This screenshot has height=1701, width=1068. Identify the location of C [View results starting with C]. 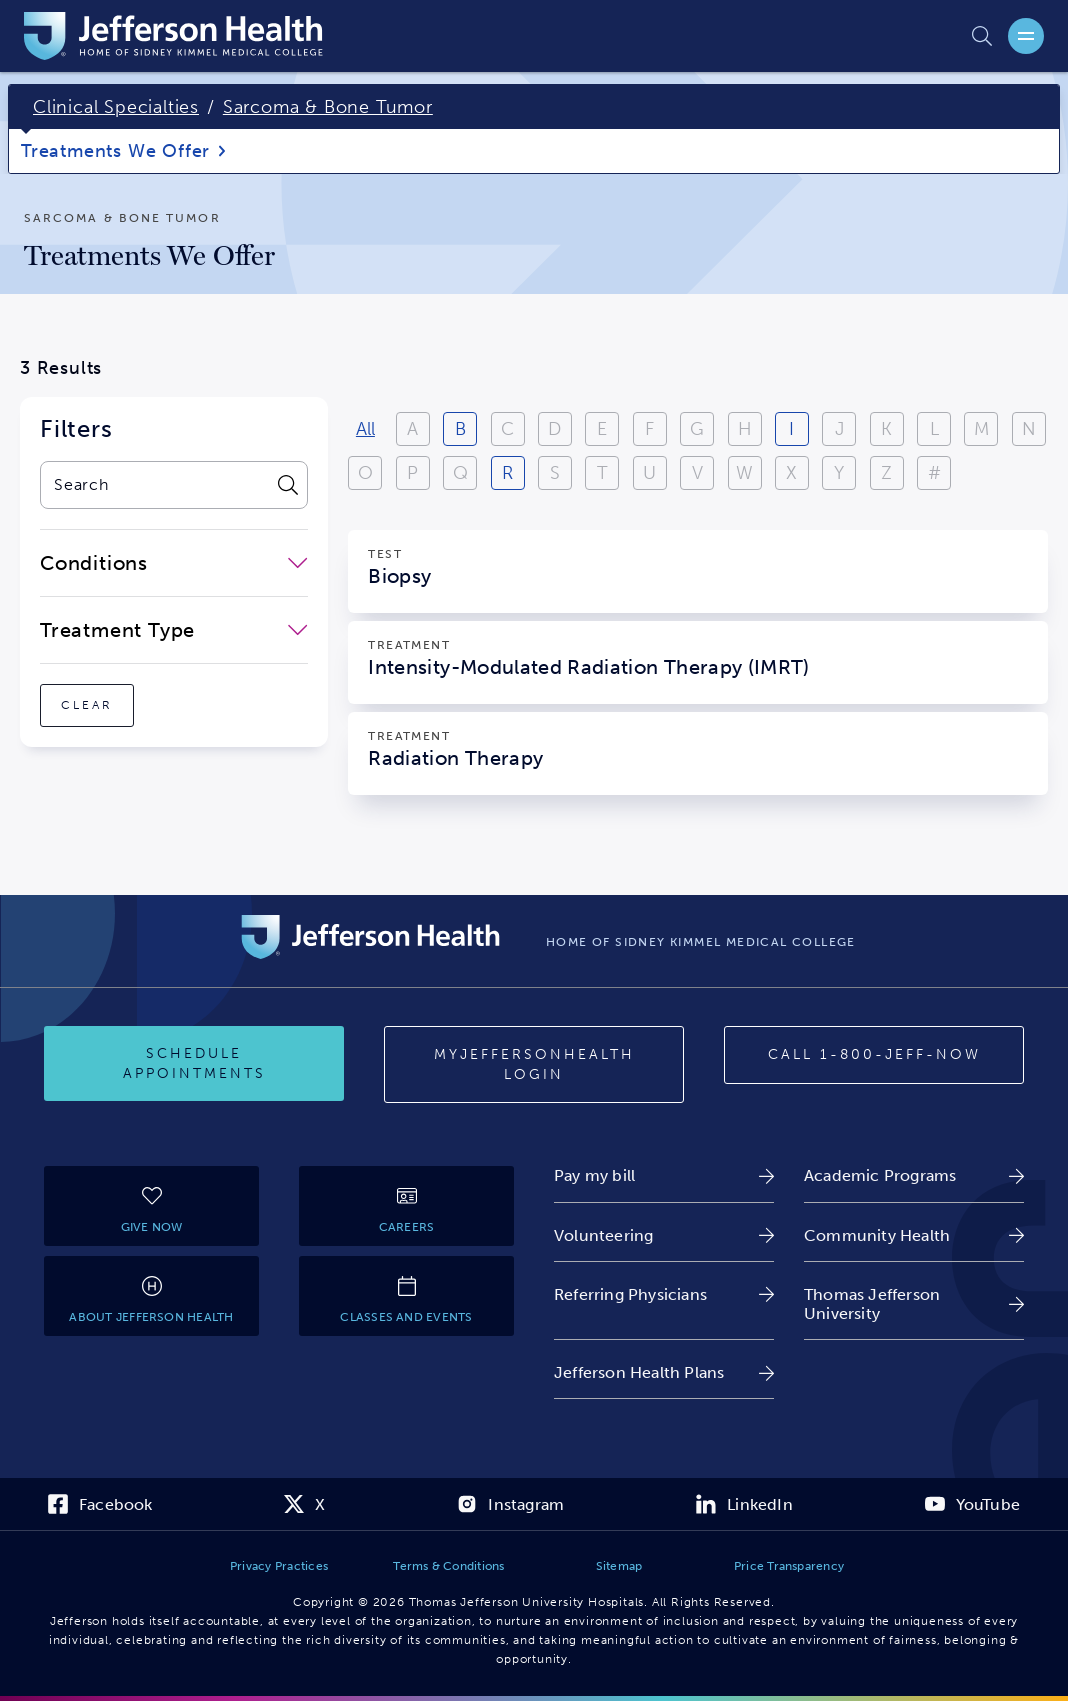
(507, 429).